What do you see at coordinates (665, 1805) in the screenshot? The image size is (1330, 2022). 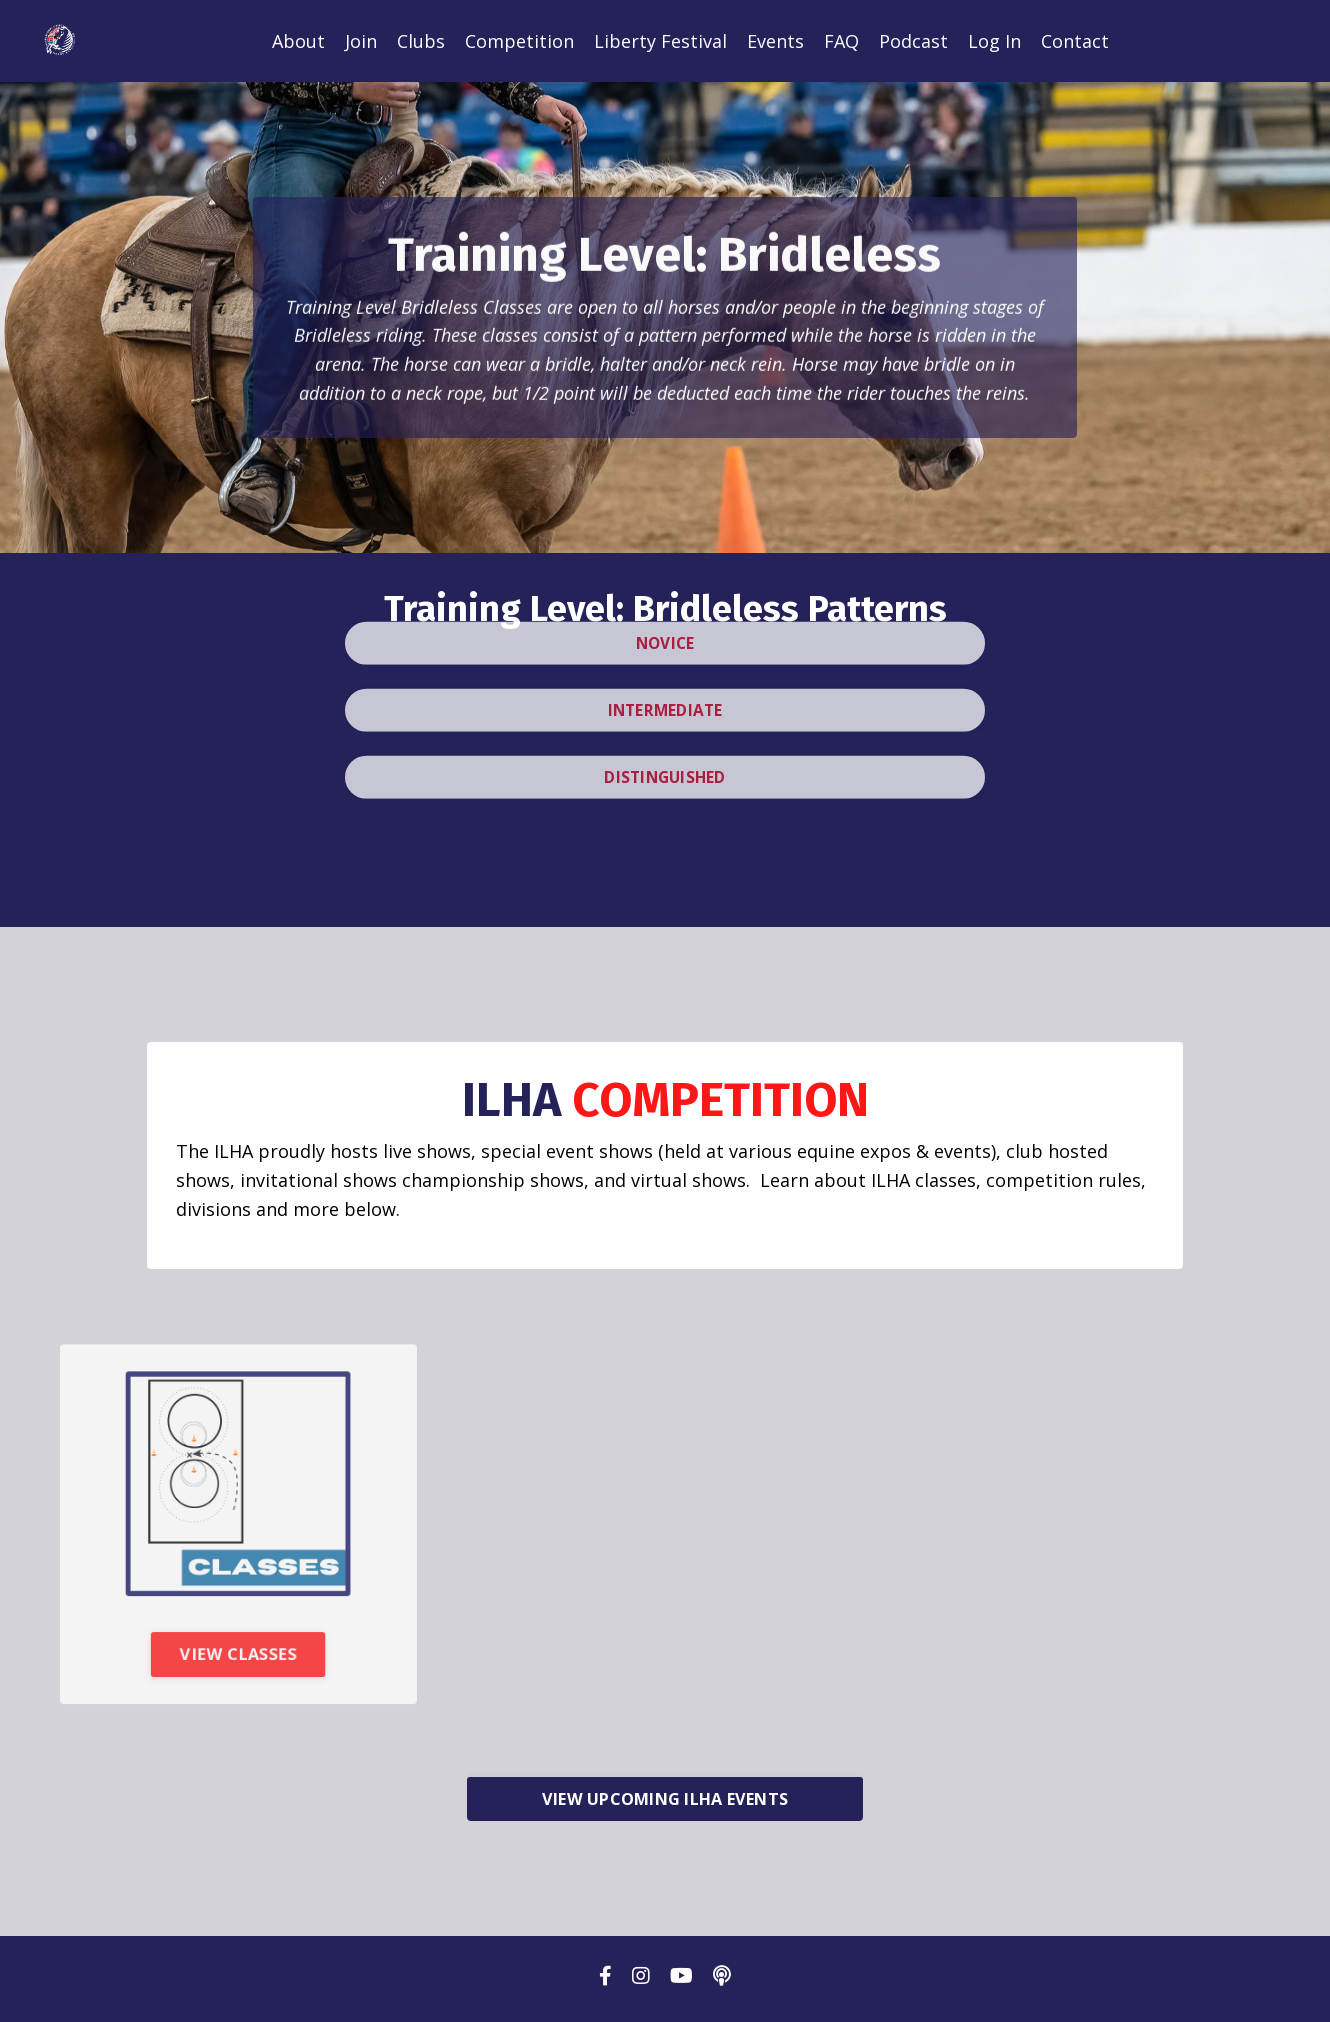 I see `VIEW UPCOMING ILHA EVENTS [button]` at bounding box center [665, 1805].